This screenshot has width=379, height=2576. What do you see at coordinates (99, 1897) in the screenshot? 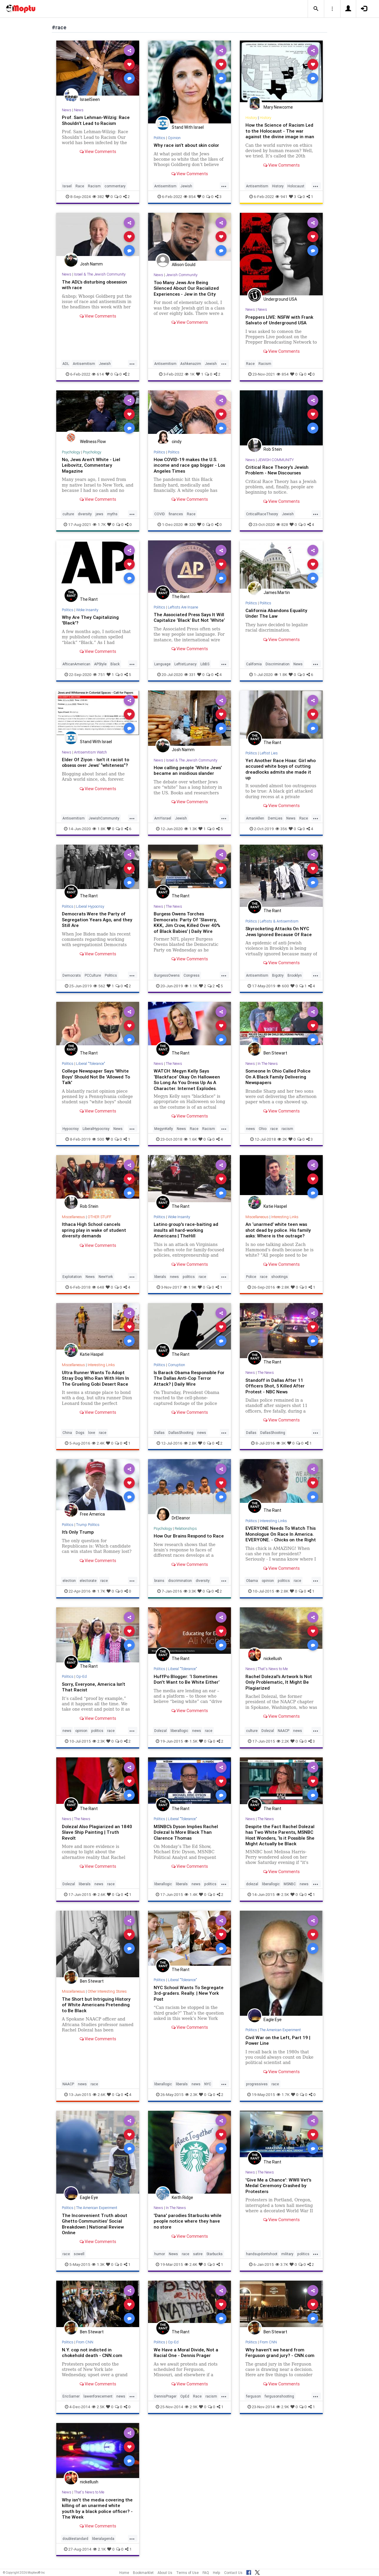
I see `2.6K` at bounding box center [99, 1897].